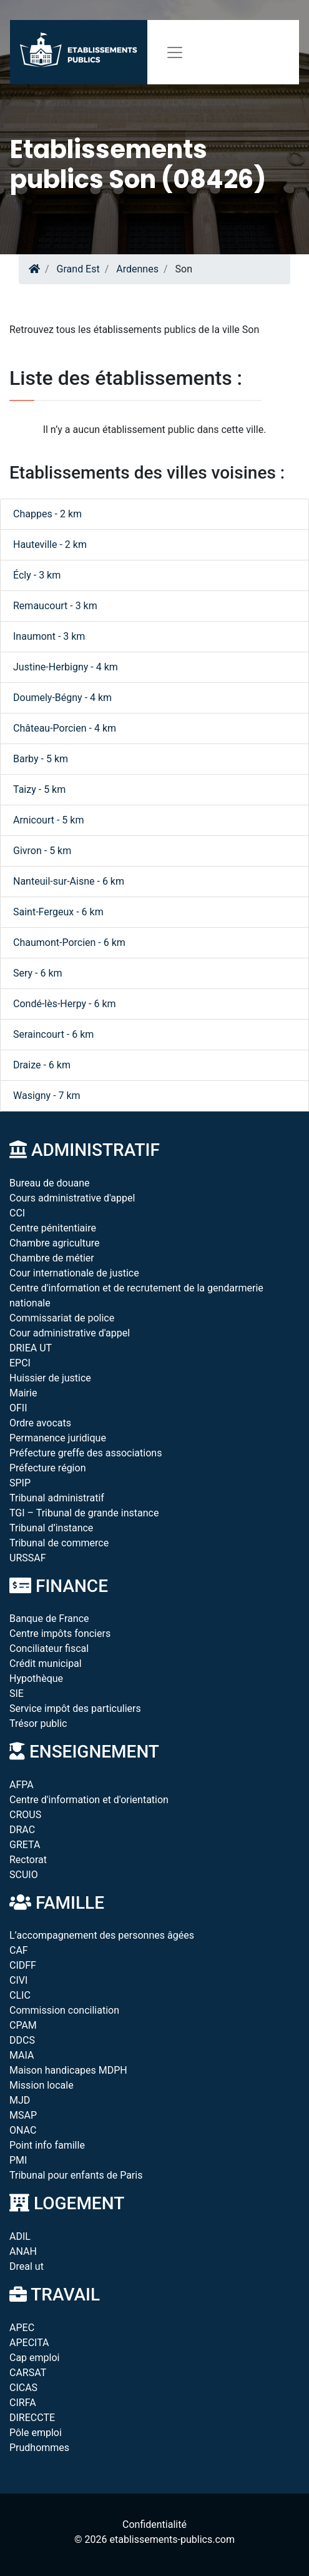 The image size is (309, 2576). Describe the element at coordinates (27, 2373) in the screenshot. I see `CARSAT` at that location.